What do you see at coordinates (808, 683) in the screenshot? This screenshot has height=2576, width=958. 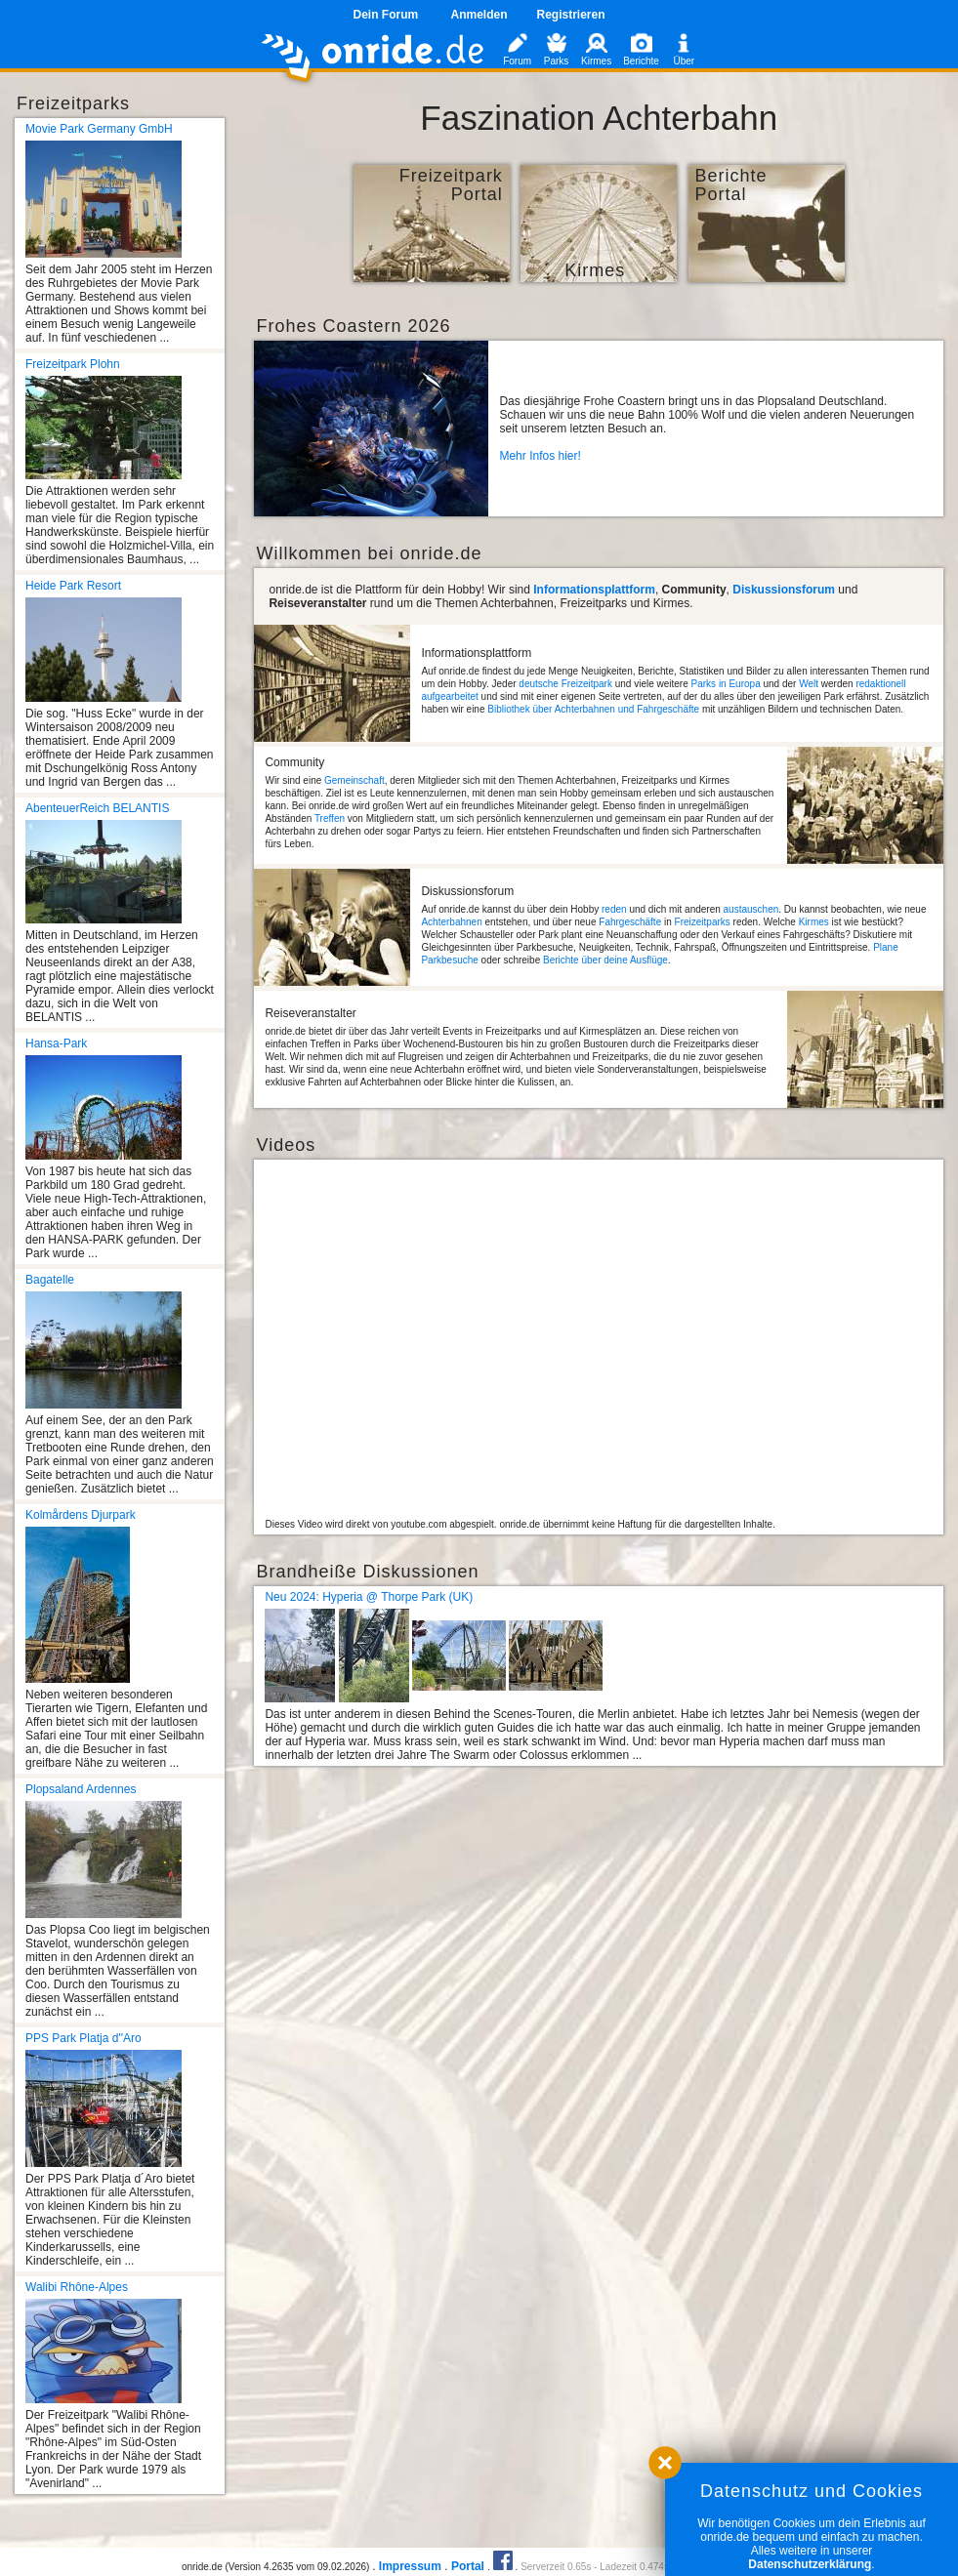 I see `Welt` at bounding box center [808, 683].